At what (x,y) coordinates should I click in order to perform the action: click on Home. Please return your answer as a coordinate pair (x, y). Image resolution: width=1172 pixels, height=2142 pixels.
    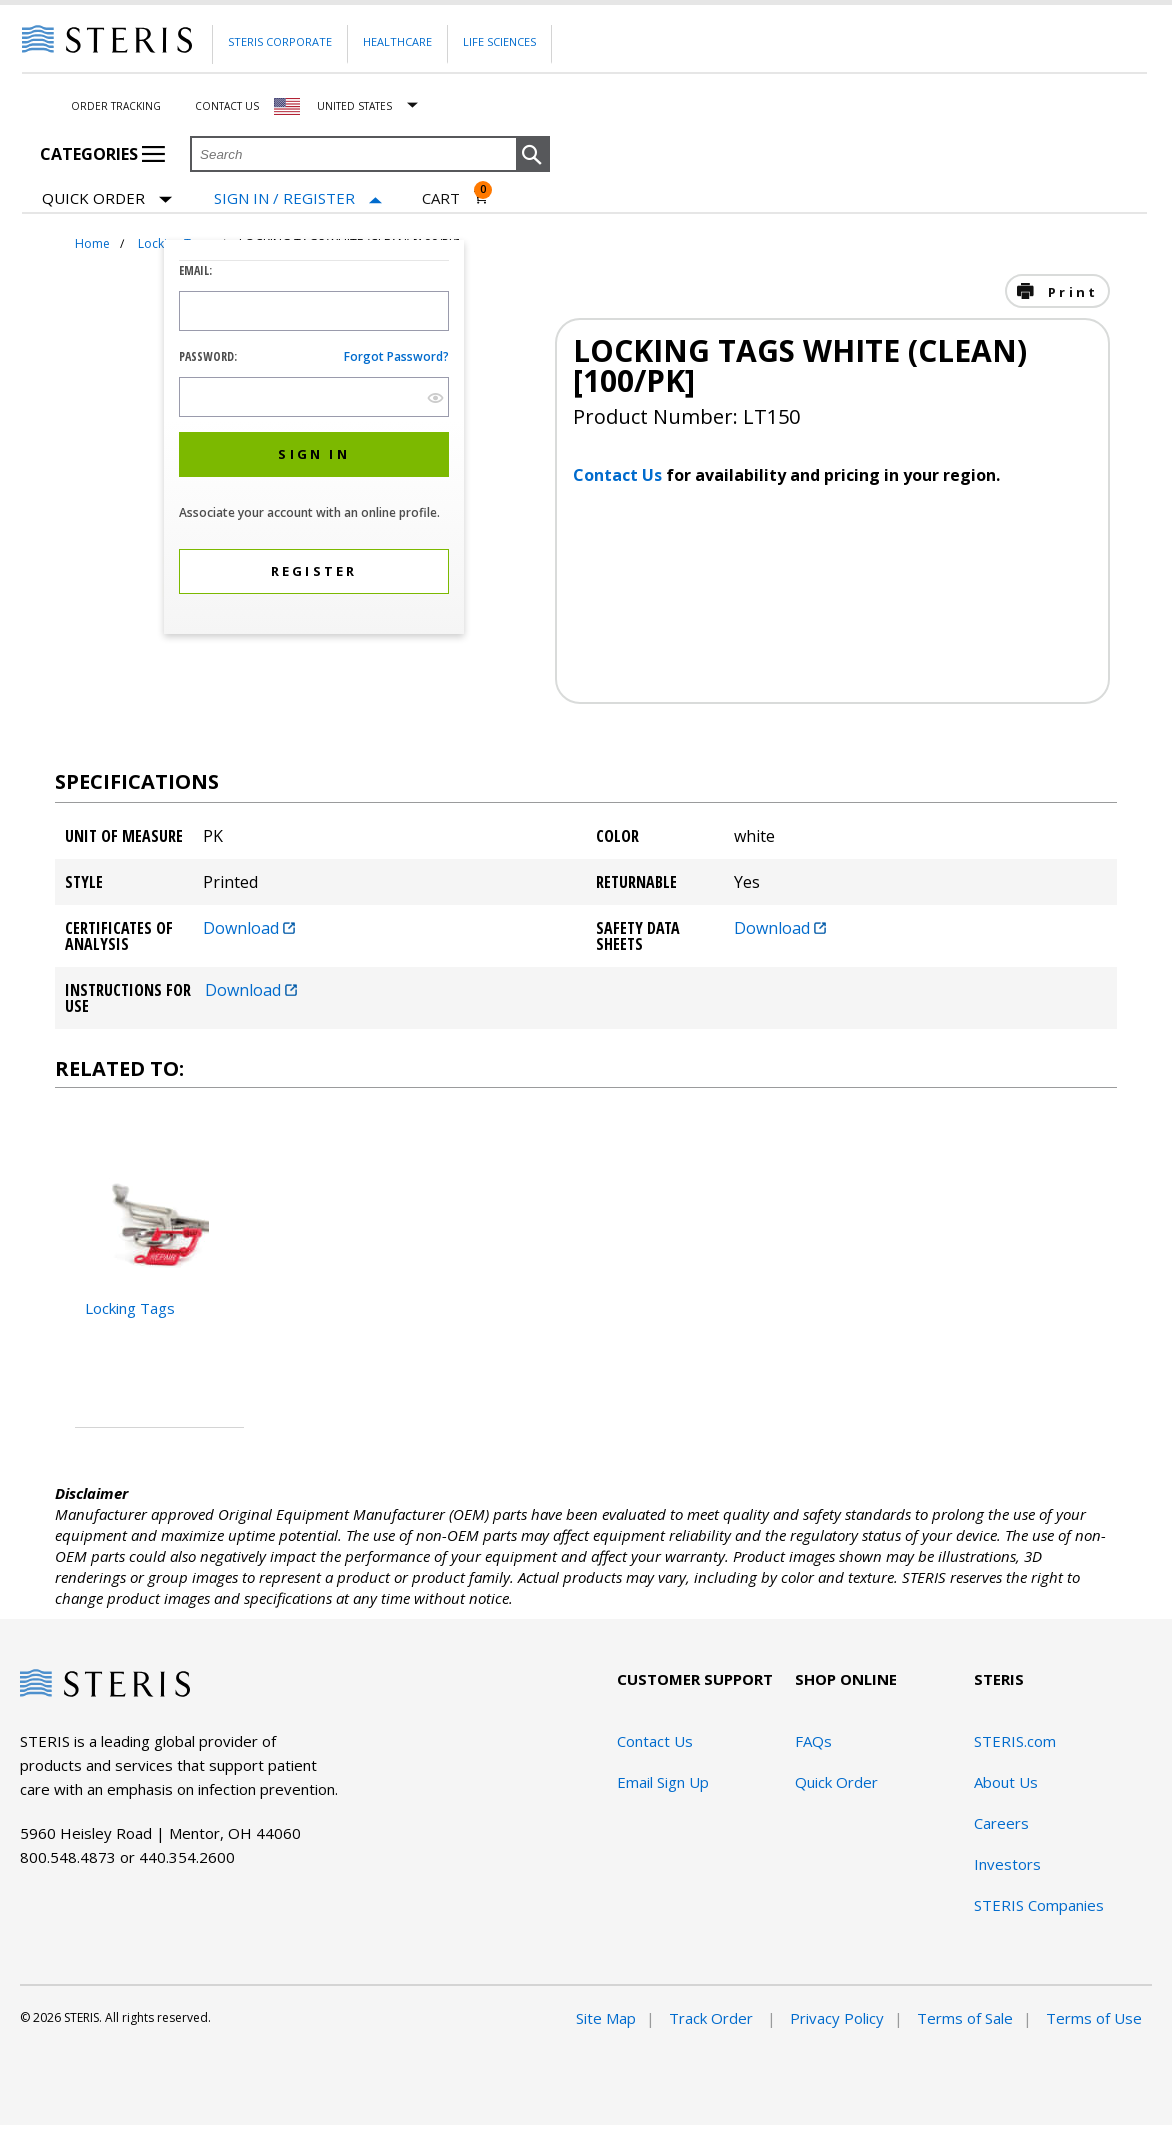
    Looking at the image, I should click on (92, 243).